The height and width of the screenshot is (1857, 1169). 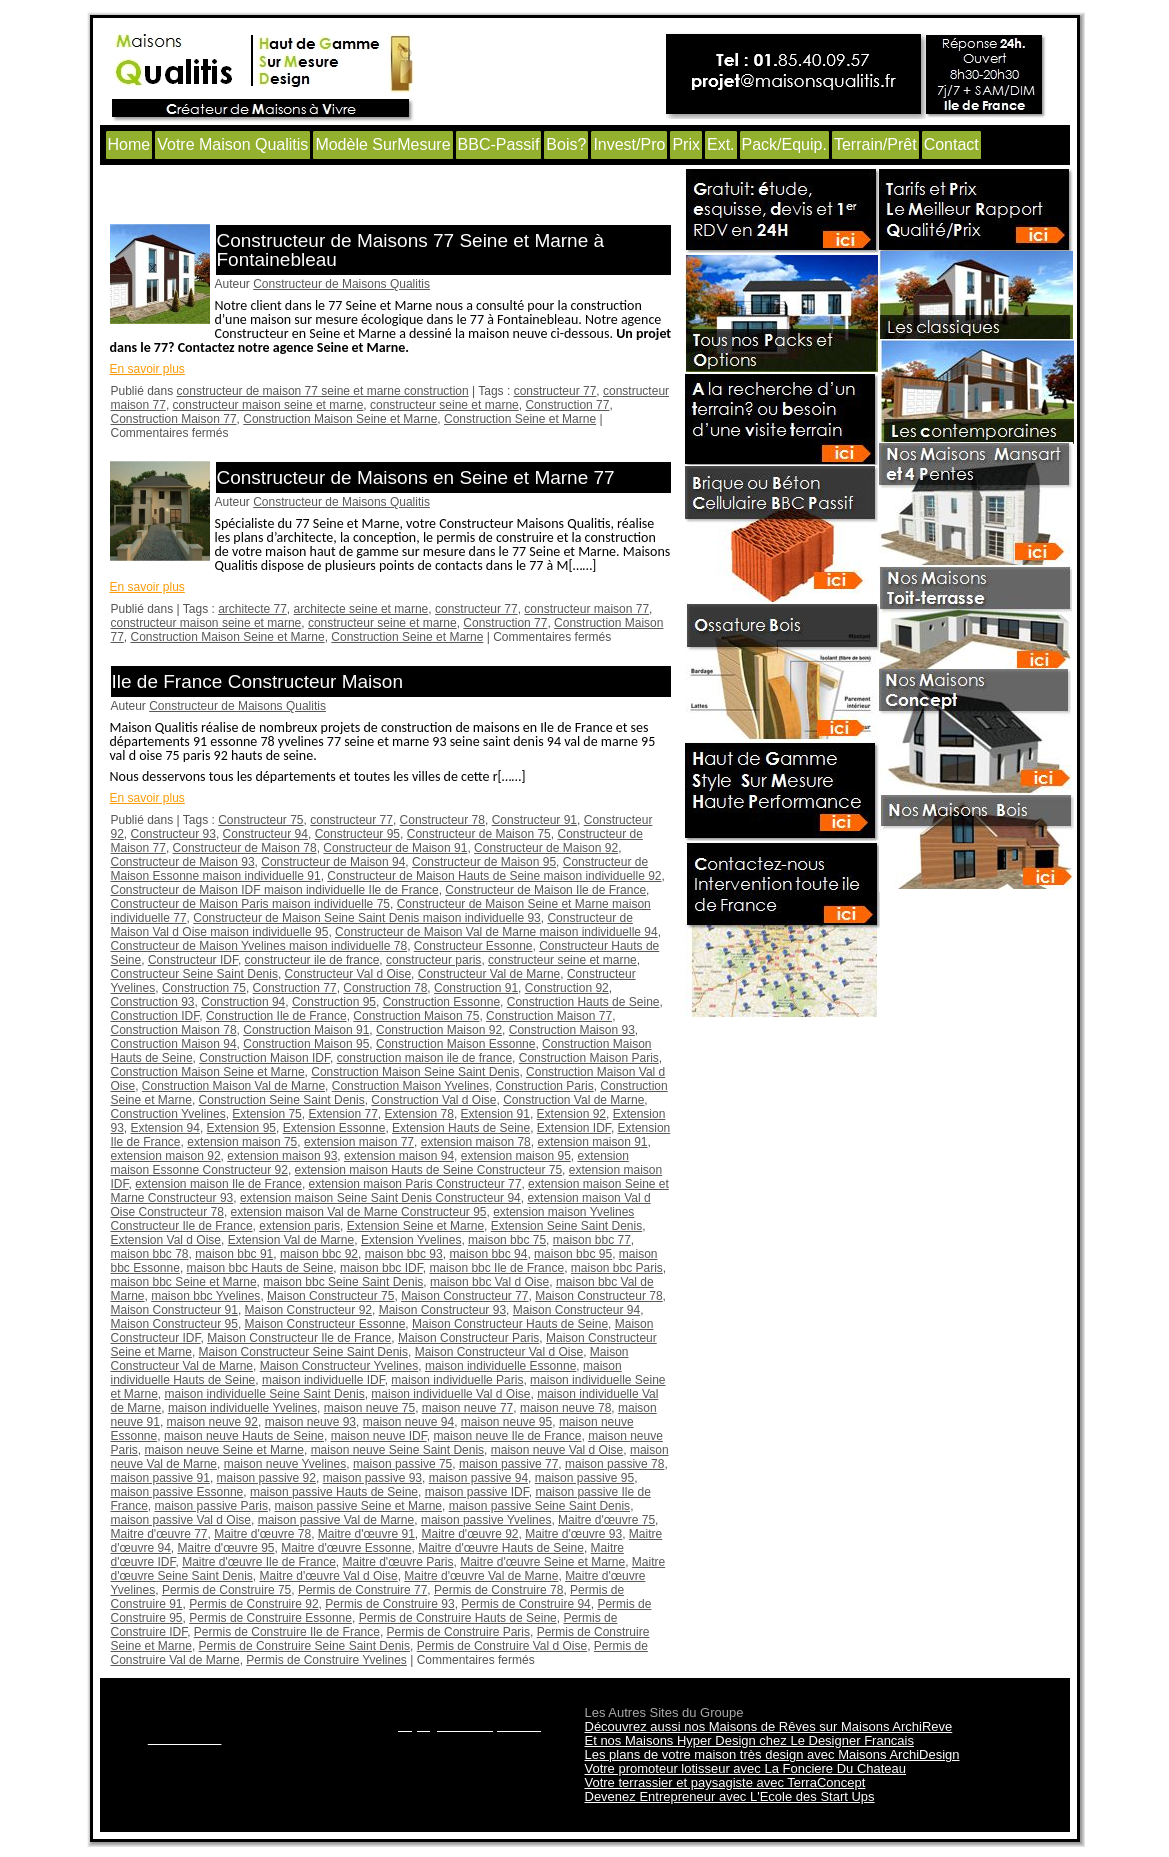 I want to click on Votre promoteur lotisseur avec La Fonciere Du Chateau, so click(x=746, y=1768).